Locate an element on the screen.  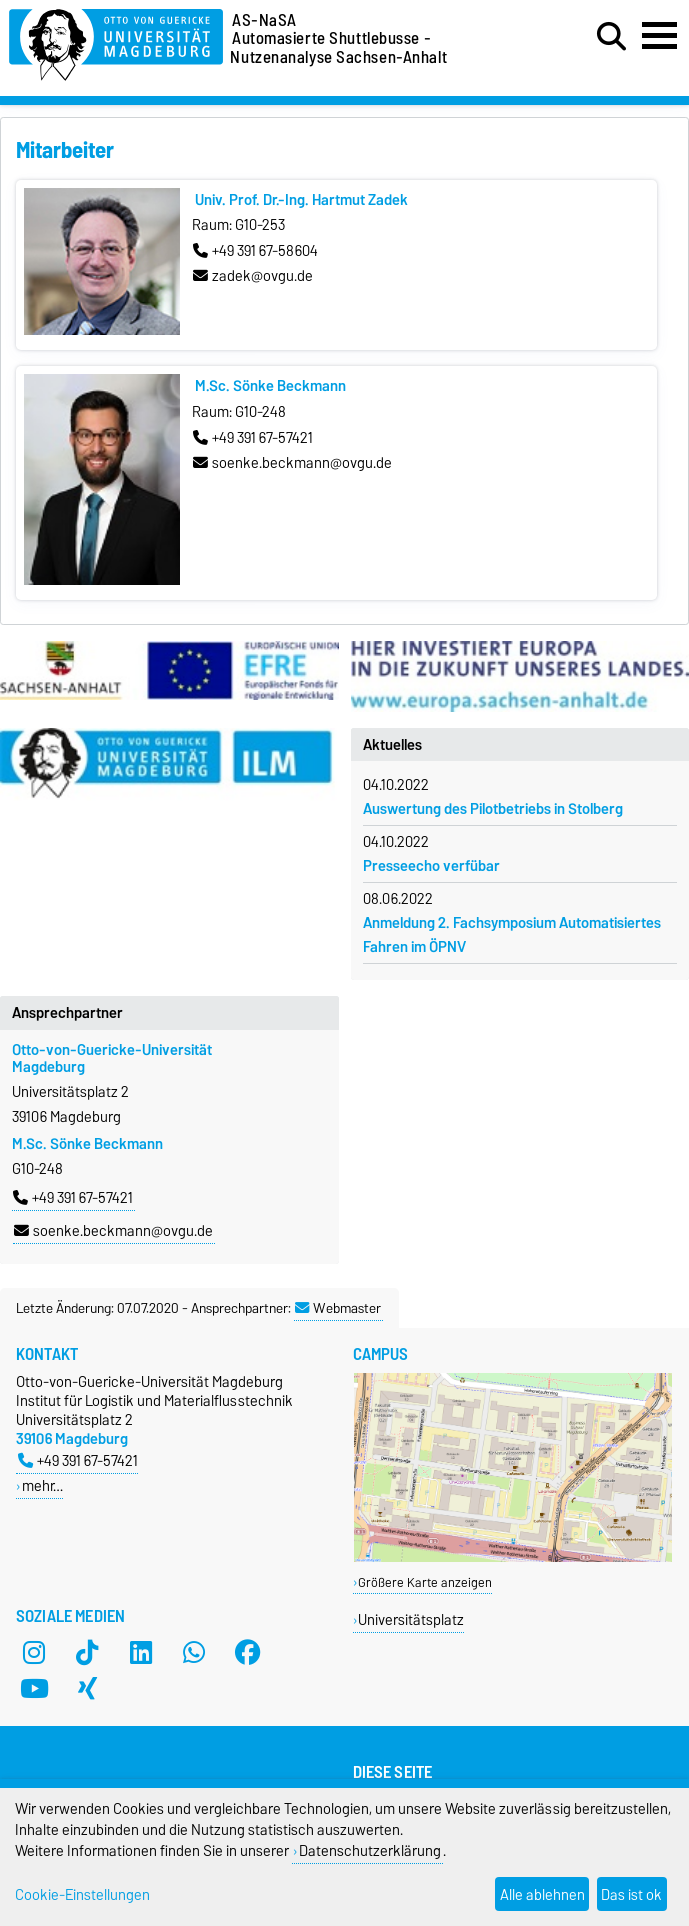
Datenschutzerklärung is located at coordinates (370, 1850).